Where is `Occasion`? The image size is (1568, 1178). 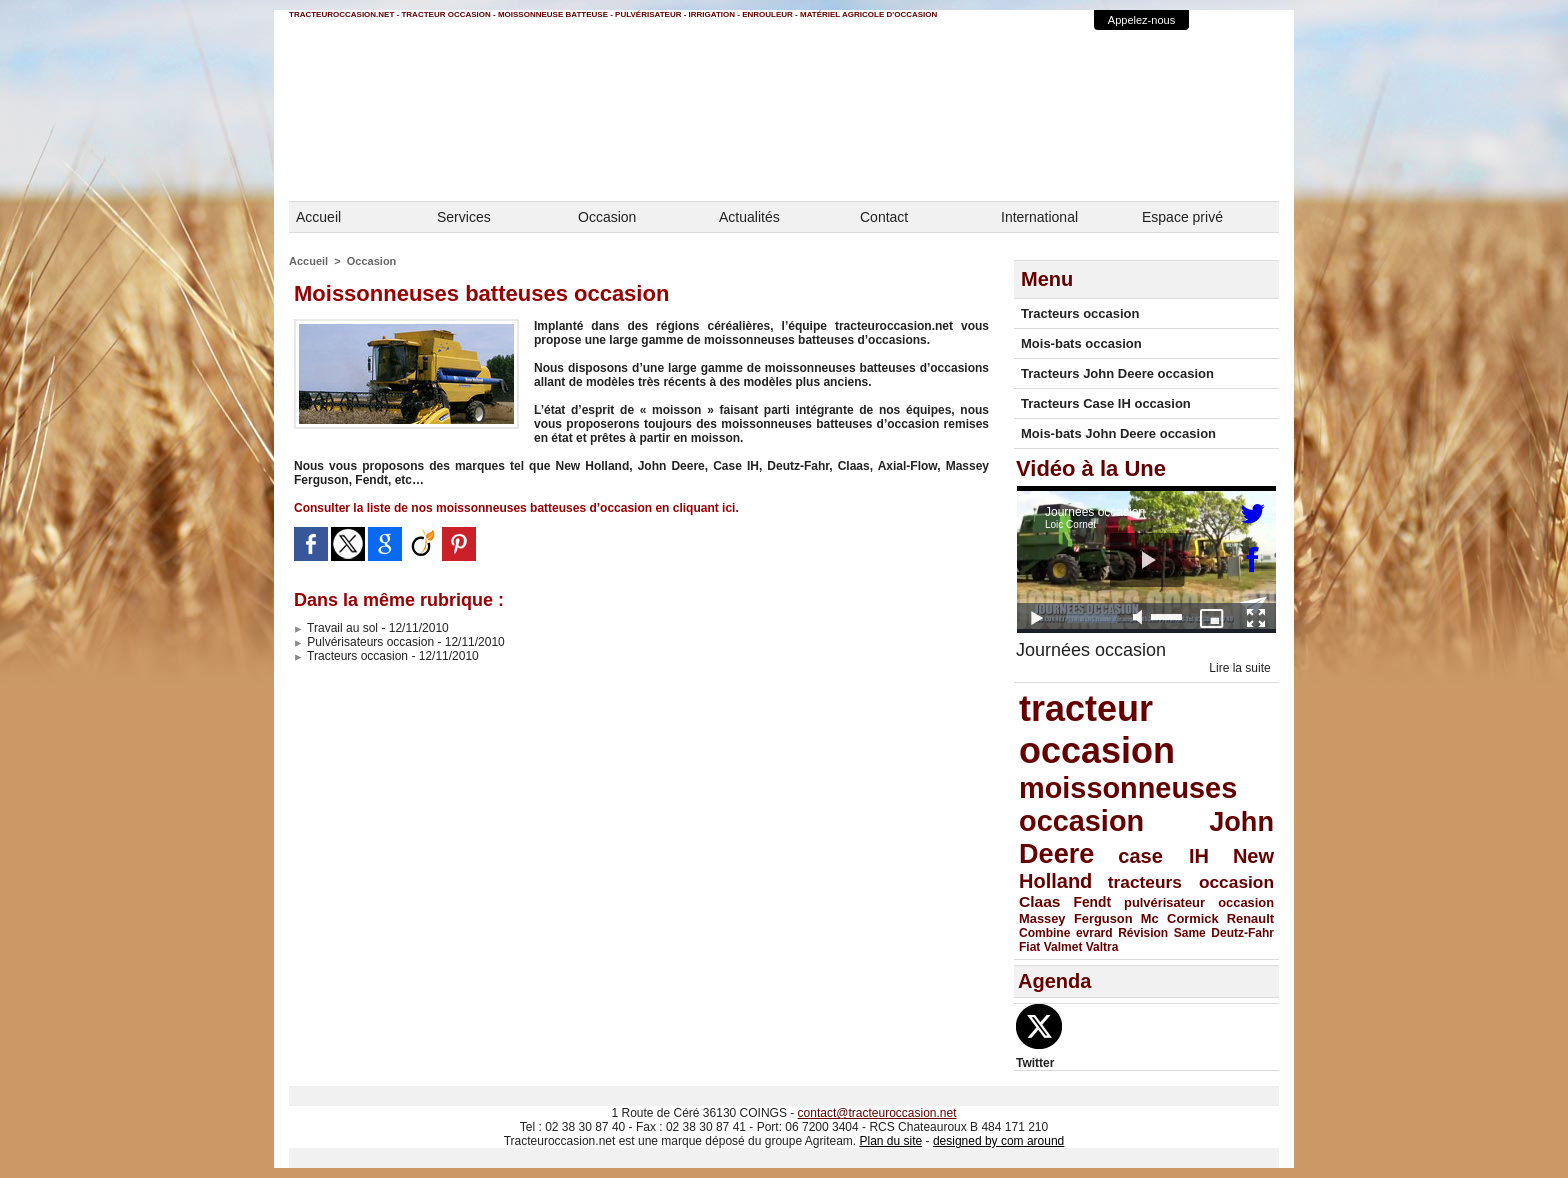
Occasion is located at coordinates (607, 217).